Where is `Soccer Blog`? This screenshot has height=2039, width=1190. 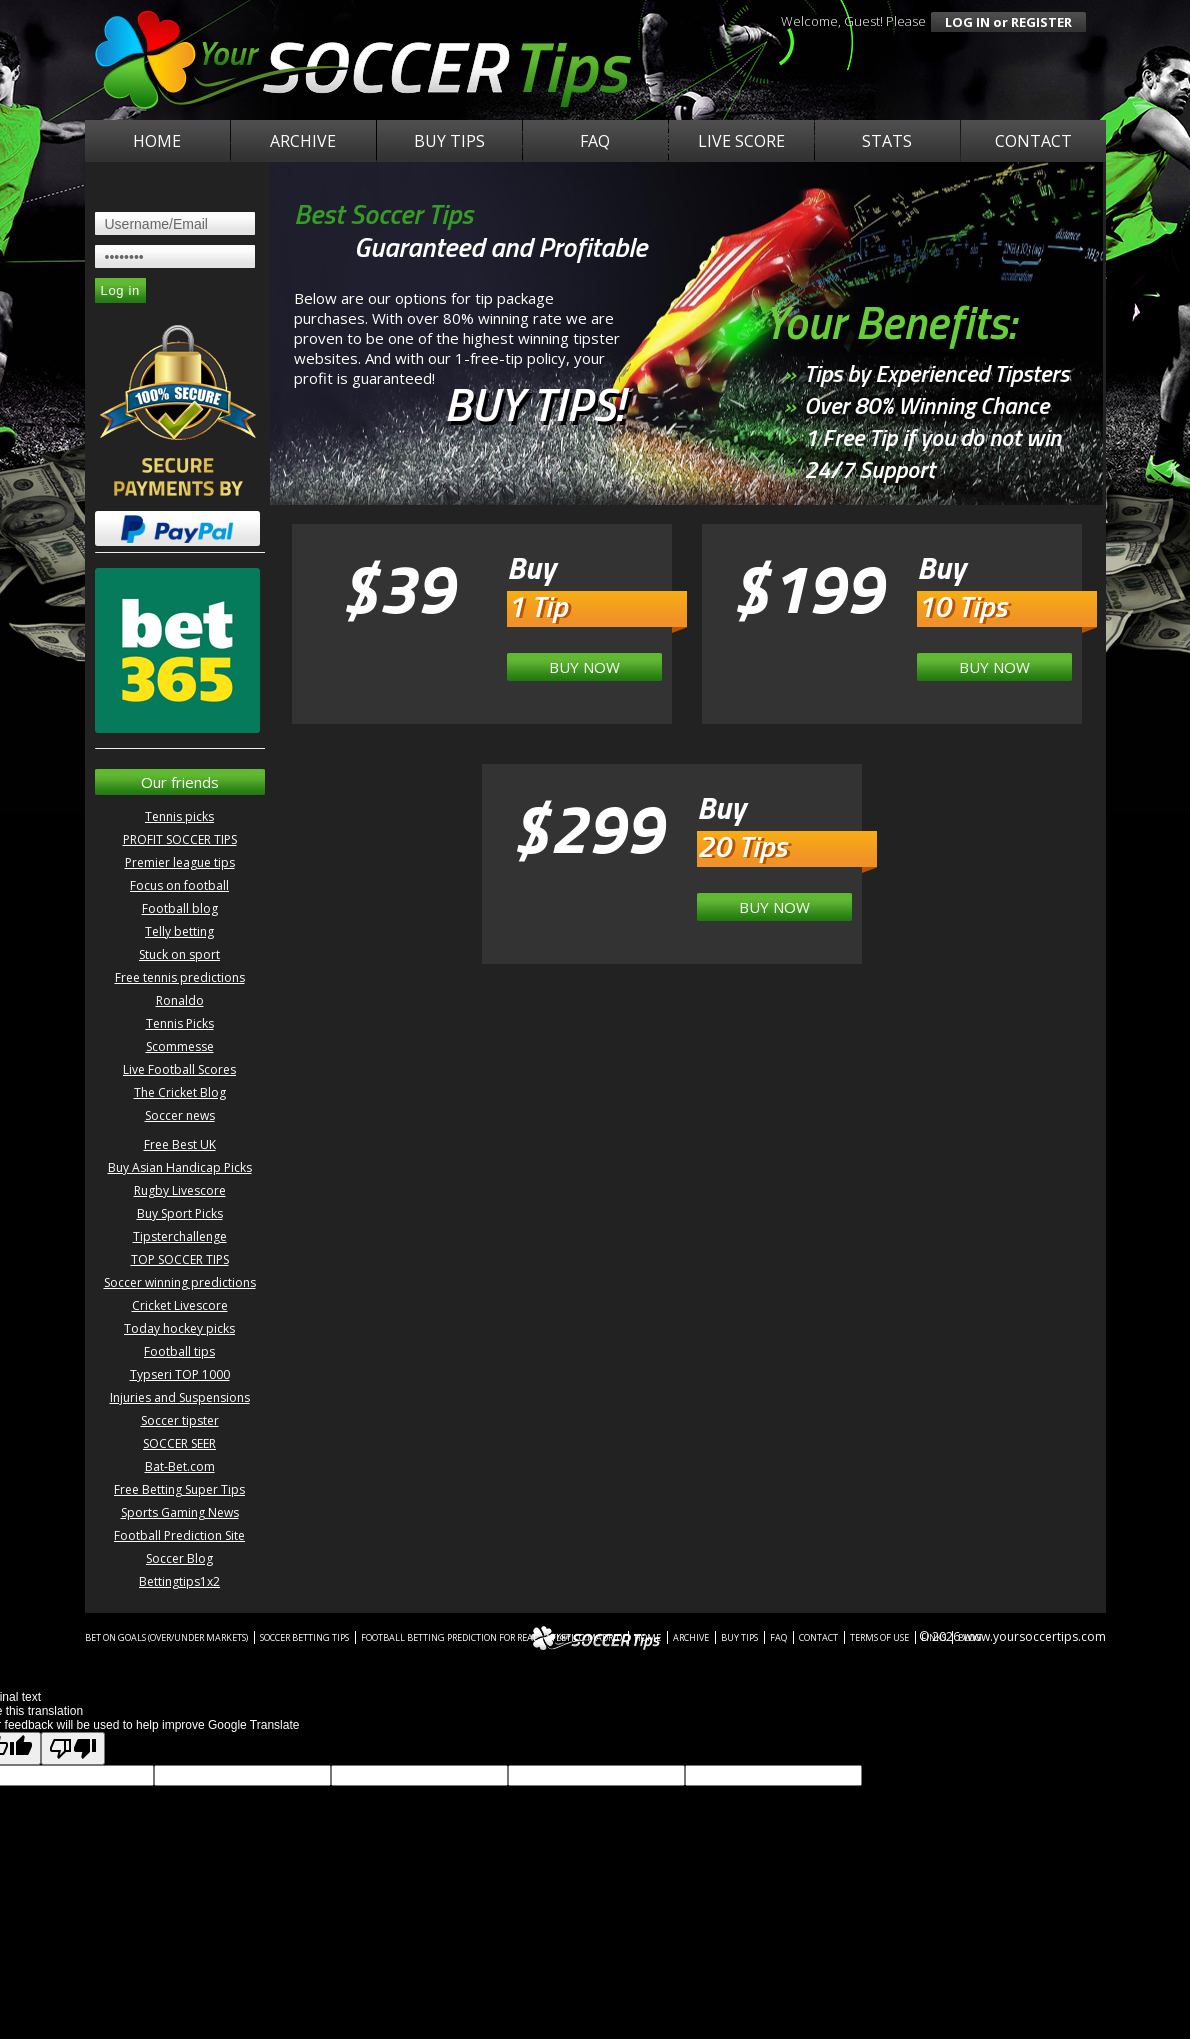 Soccer Blog is located at coordinates (179, 1558).